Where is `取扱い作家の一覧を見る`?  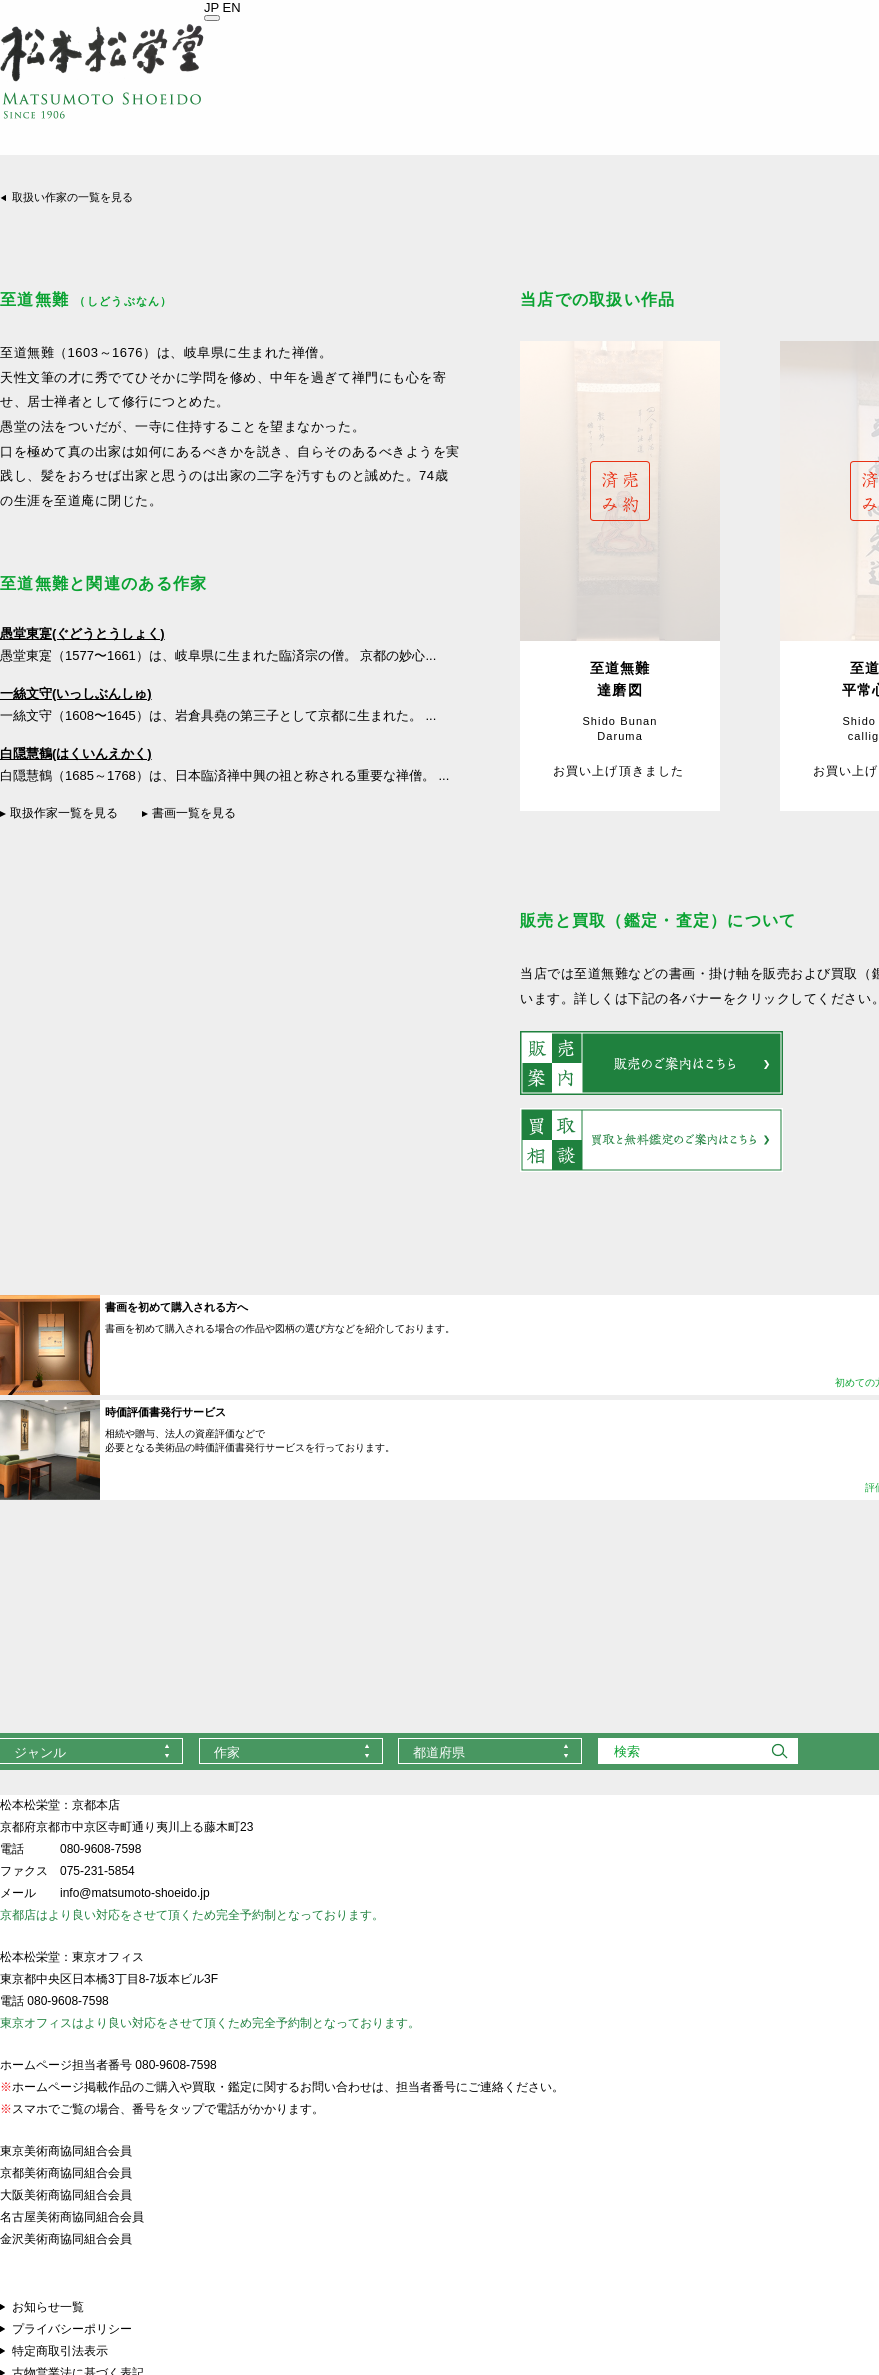
取扱い作家の一覧を見る is located at coordinates (72, 197).